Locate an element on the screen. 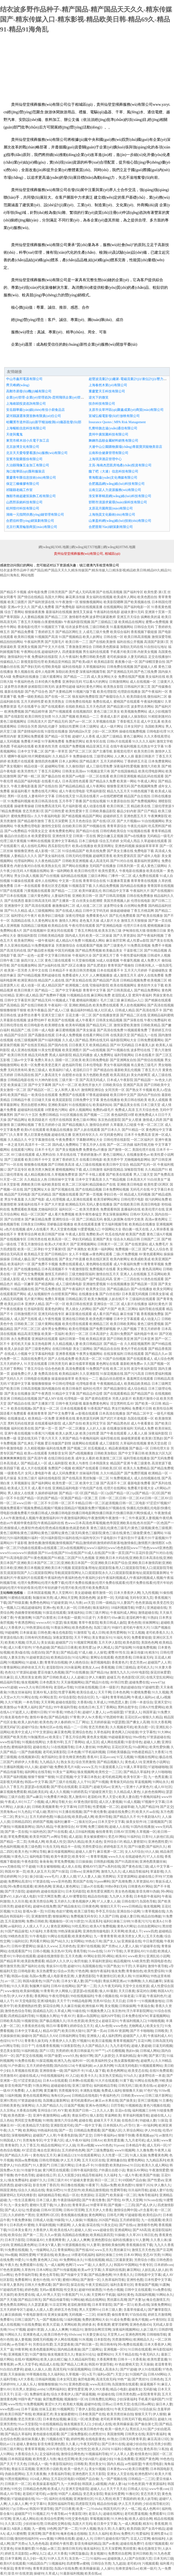  免费网站高清91 is located at coordinates (19, 1881).